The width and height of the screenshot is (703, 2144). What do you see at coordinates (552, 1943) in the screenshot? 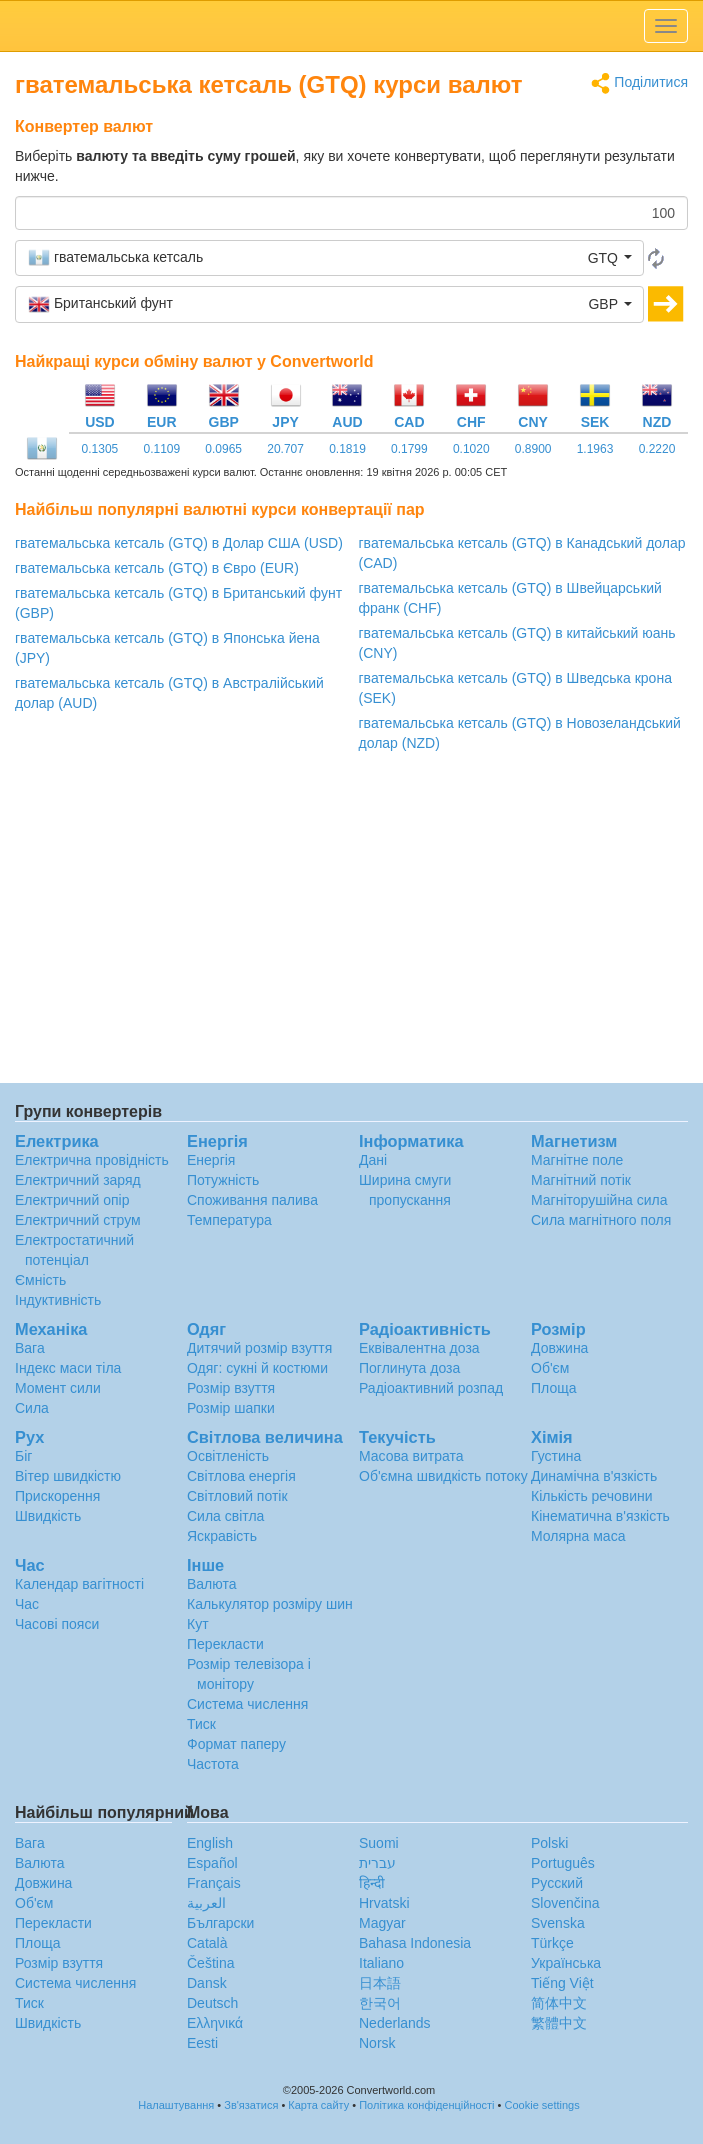
I see `Türkçe` at bounding box center [552, 1943].